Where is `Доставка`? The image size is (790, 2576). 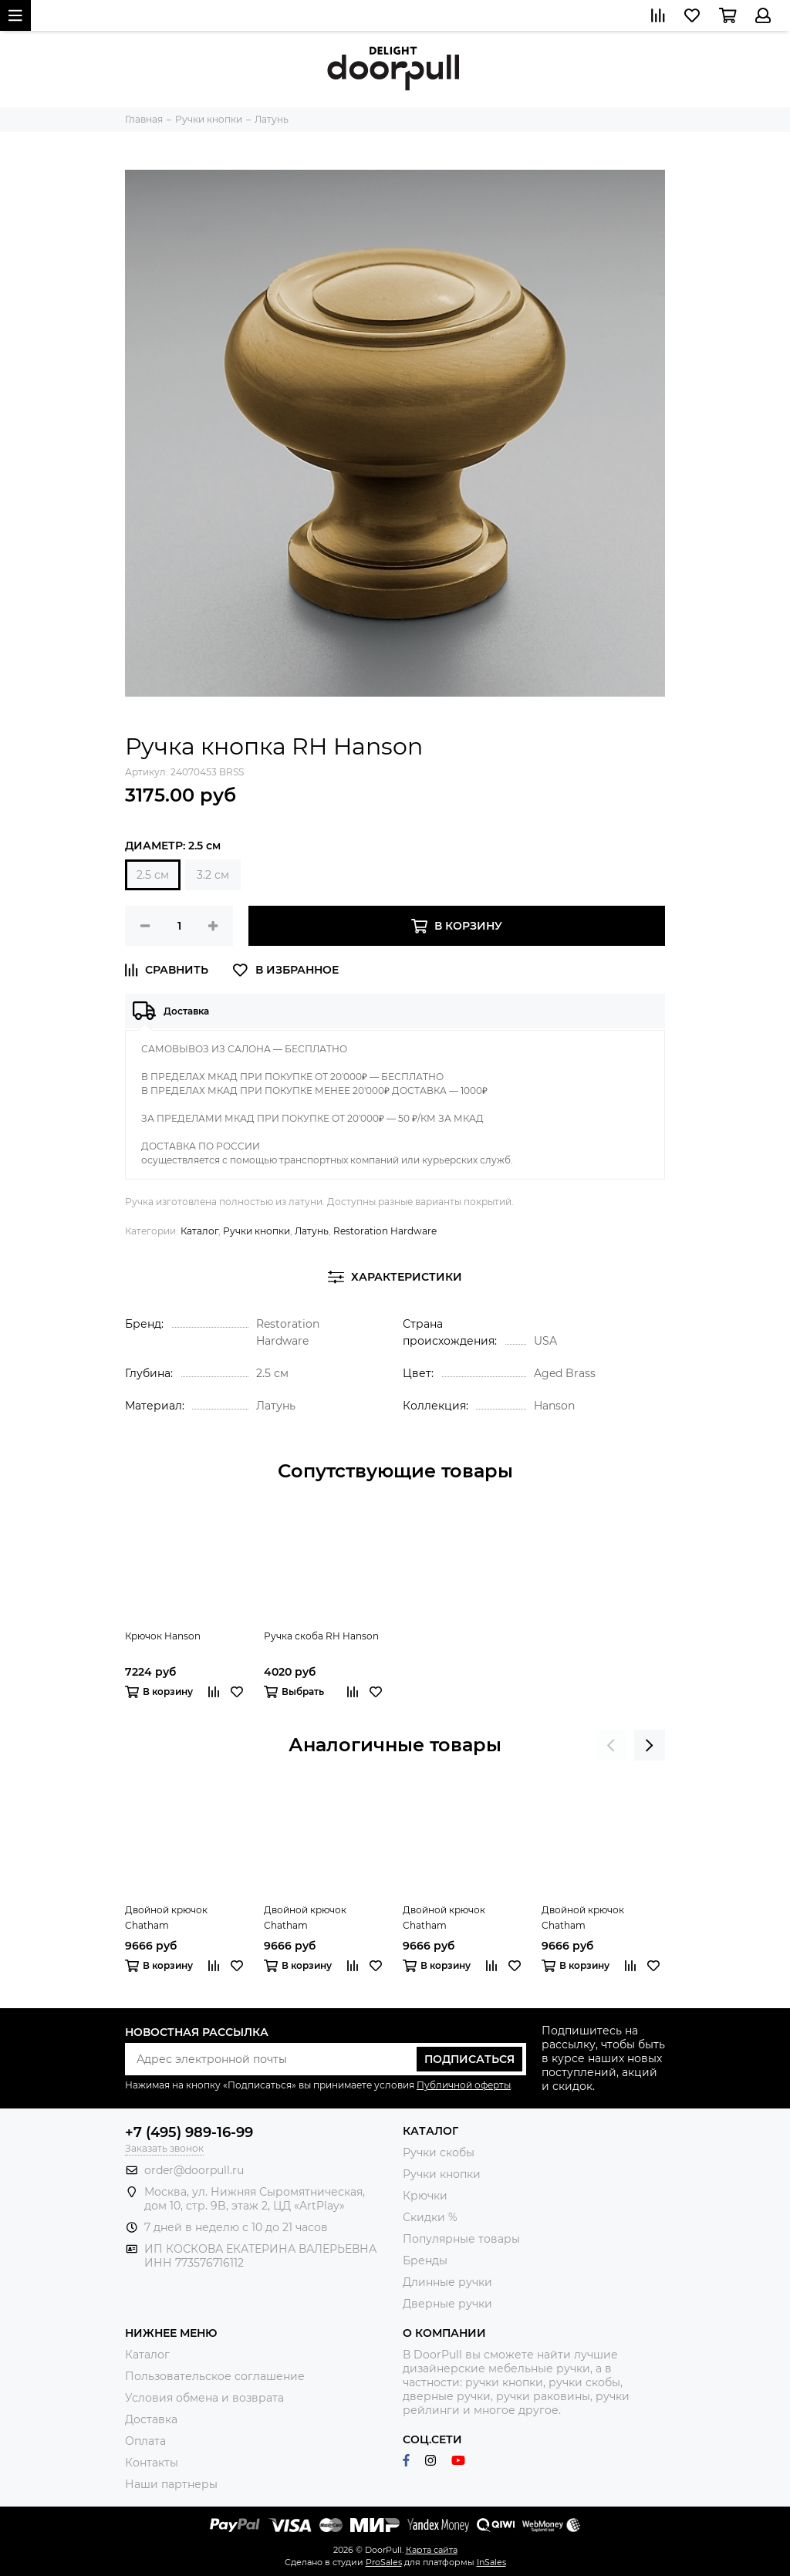
Доставка is located at coordinates (151, 2419).